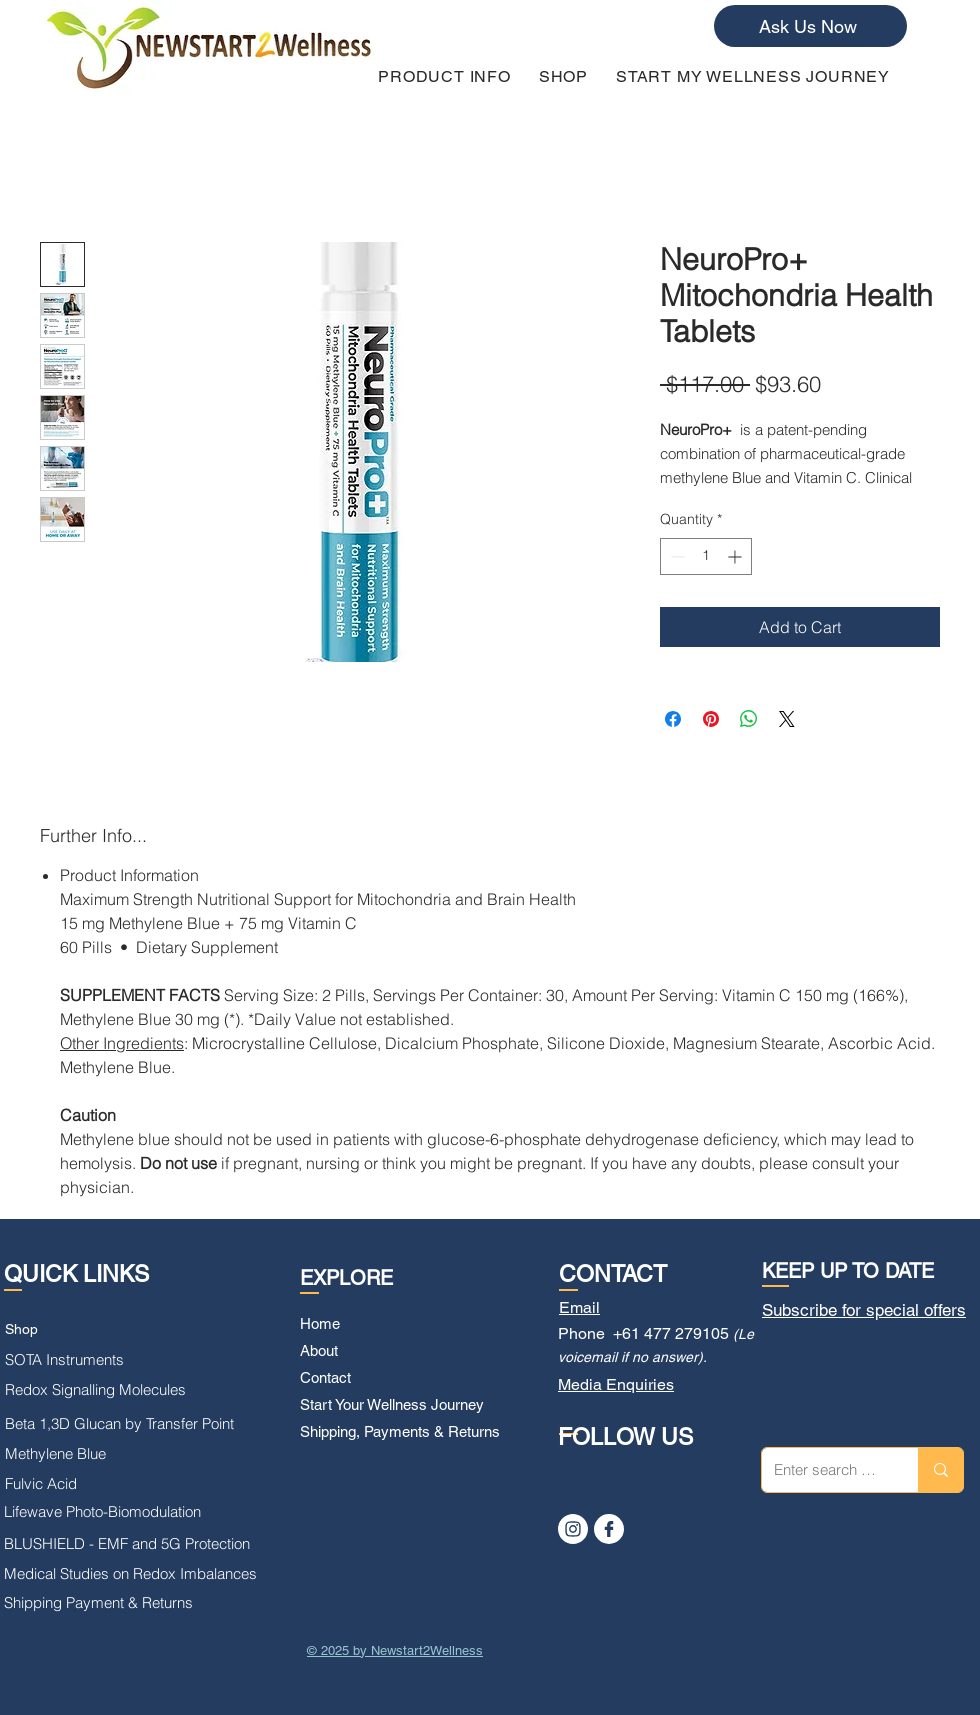 The image size is (980, 1715). What do you see at coordinates (61, 1484) in the screenshot?
I see `[Fulvic Acid]` at bounding box center [61, 1484].